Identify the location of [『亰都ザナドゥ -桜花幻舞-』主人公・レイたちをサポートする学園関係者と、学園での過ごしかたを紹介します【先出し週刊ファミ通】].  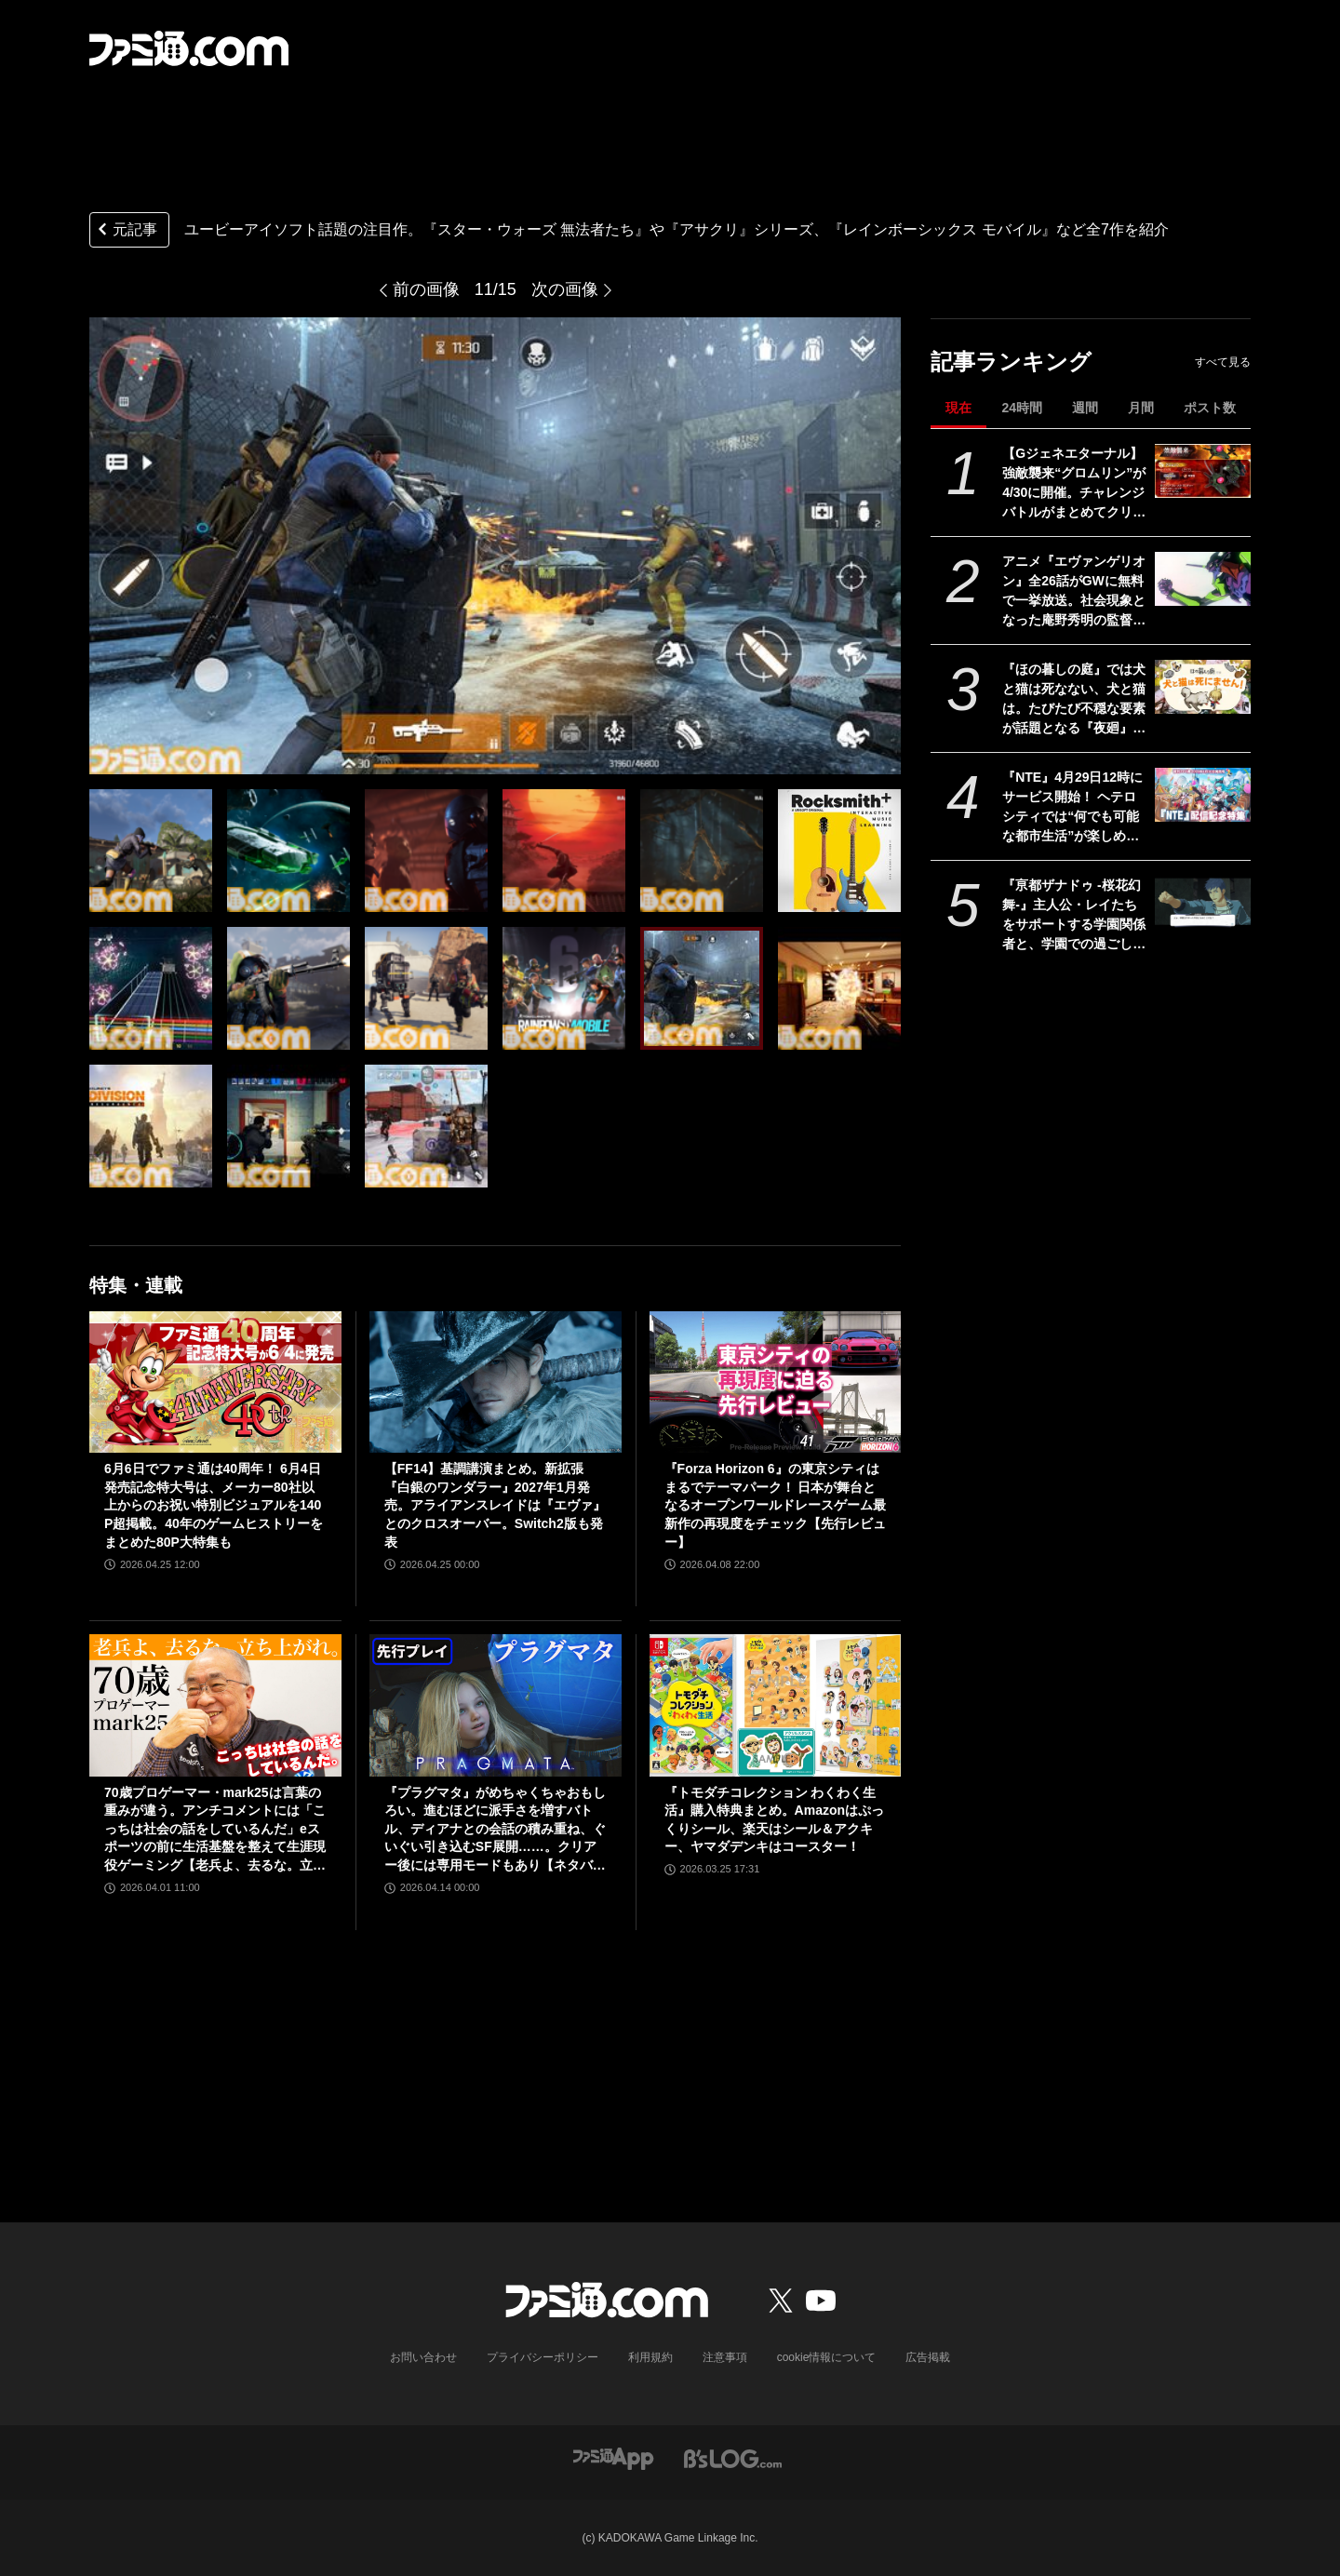
(1203, 903).